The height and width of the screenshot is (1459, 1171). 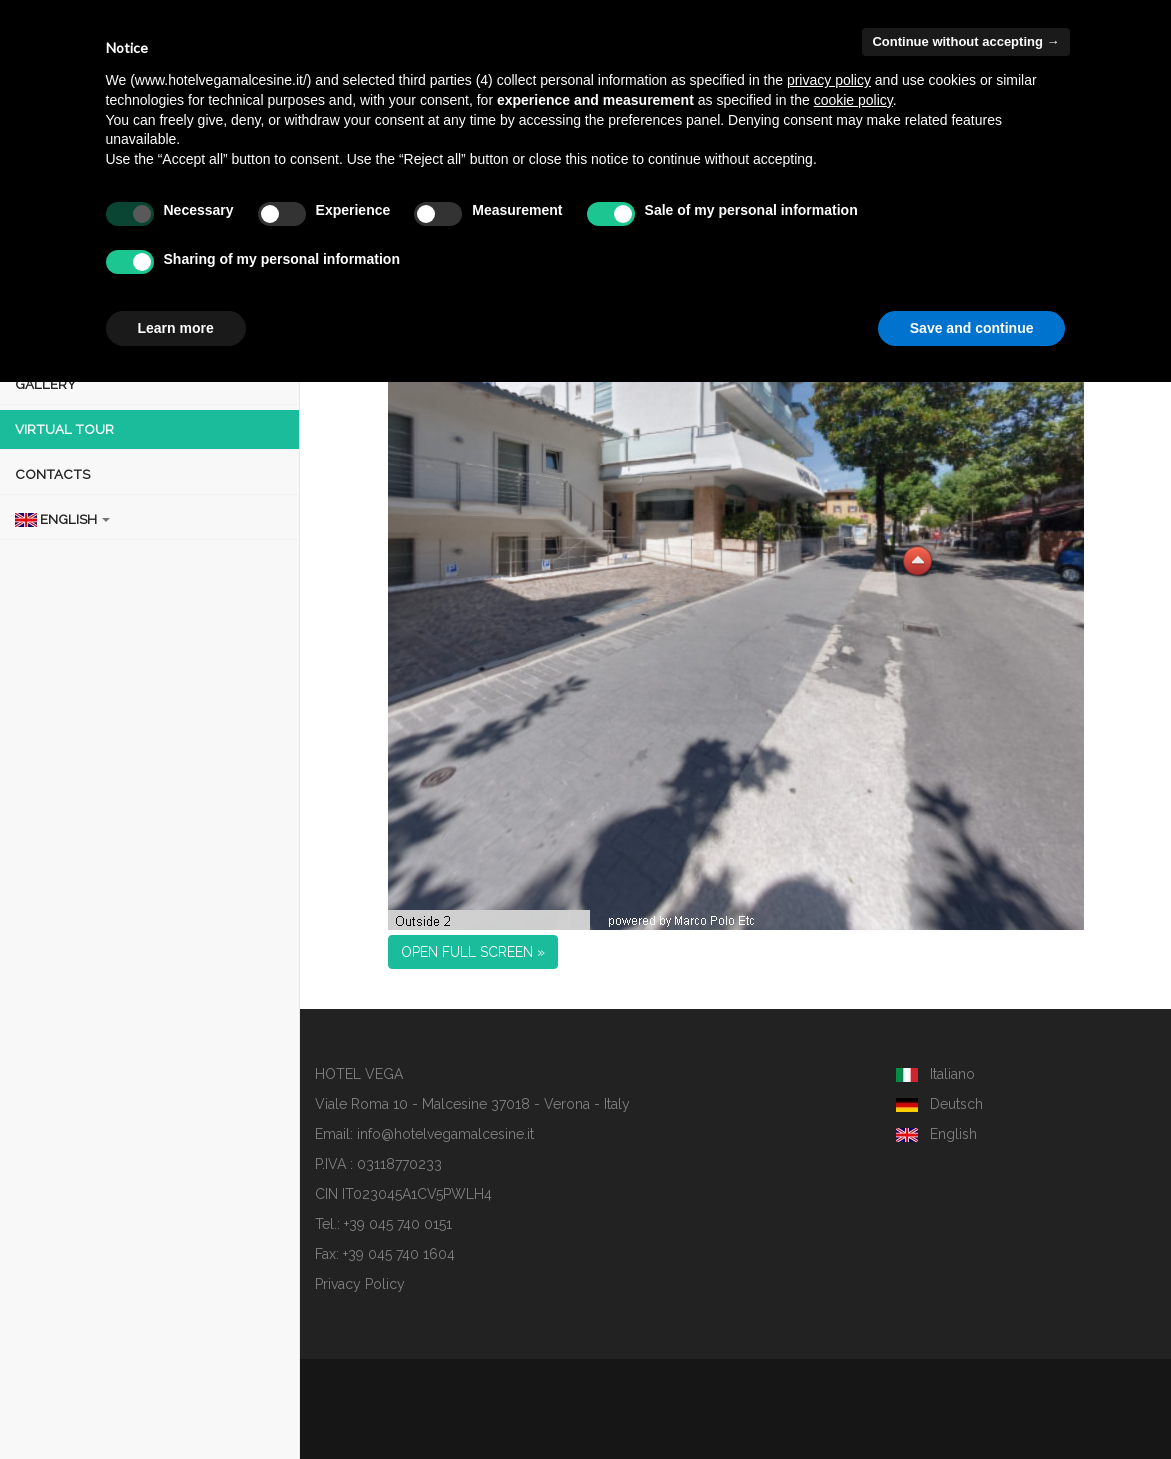 I want to click on Deutsch, so click(x=939, y=1104).